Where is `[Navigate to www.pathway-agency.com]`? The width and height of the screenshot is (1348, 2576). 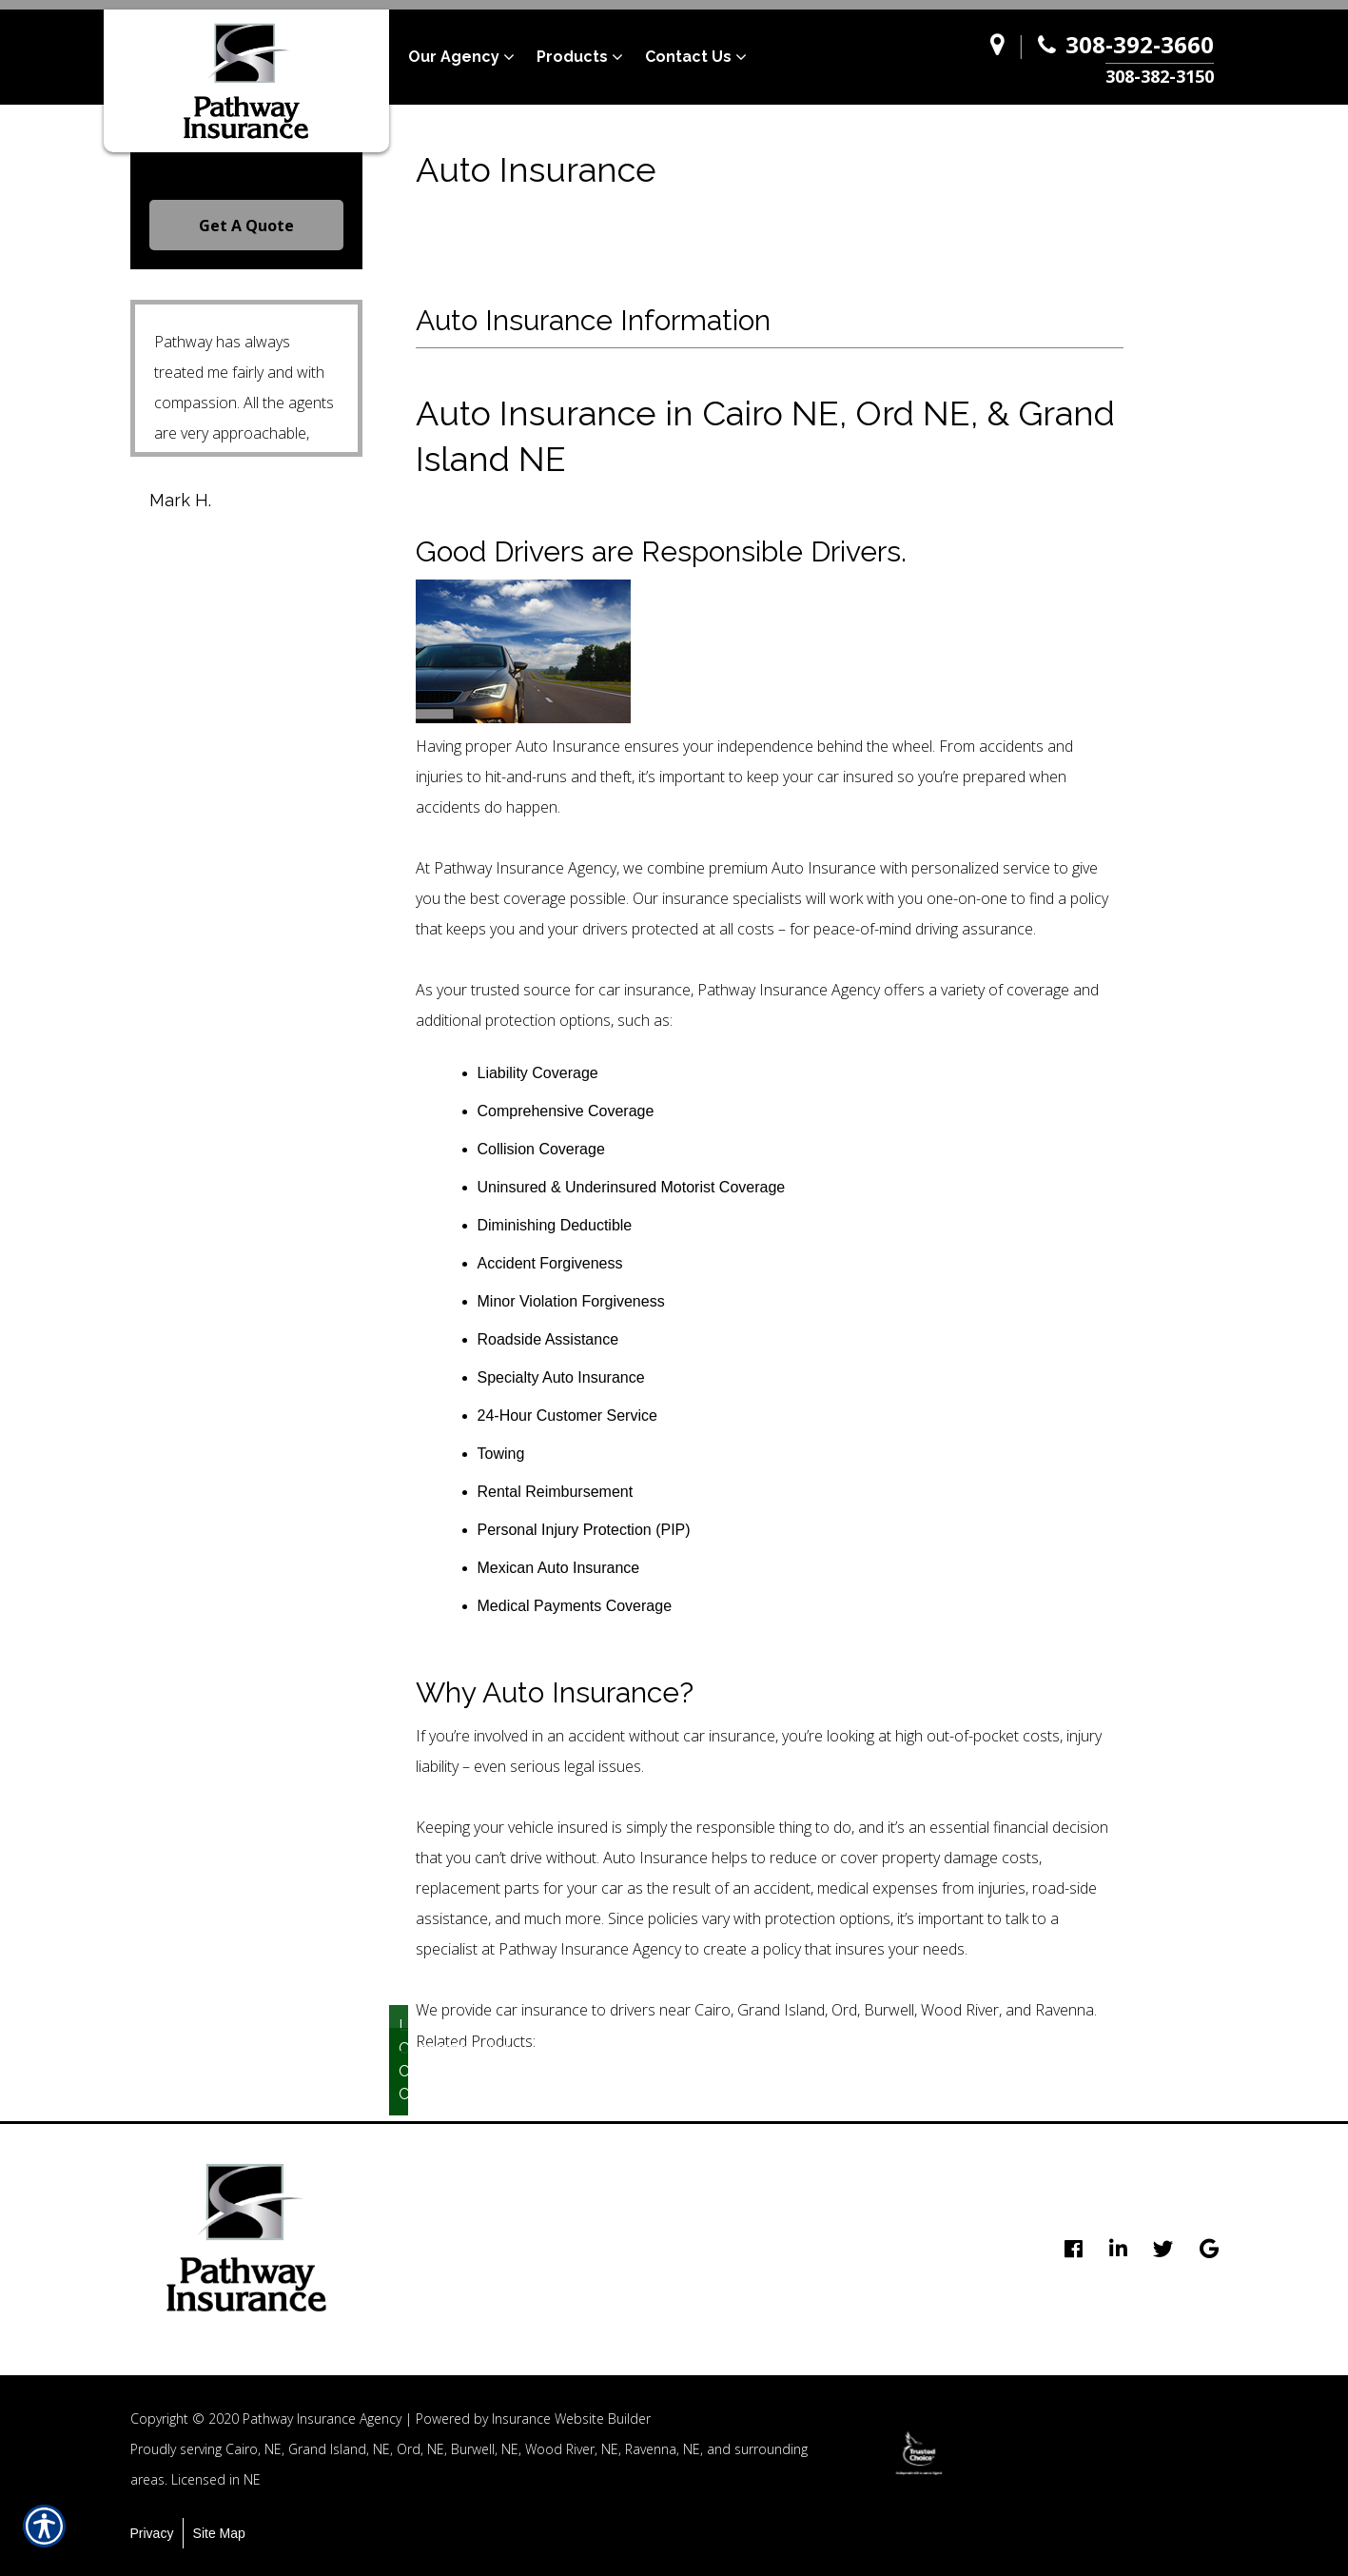 [Navigate to www.pathway-agency.com] is located at coordinates (1002, 57).